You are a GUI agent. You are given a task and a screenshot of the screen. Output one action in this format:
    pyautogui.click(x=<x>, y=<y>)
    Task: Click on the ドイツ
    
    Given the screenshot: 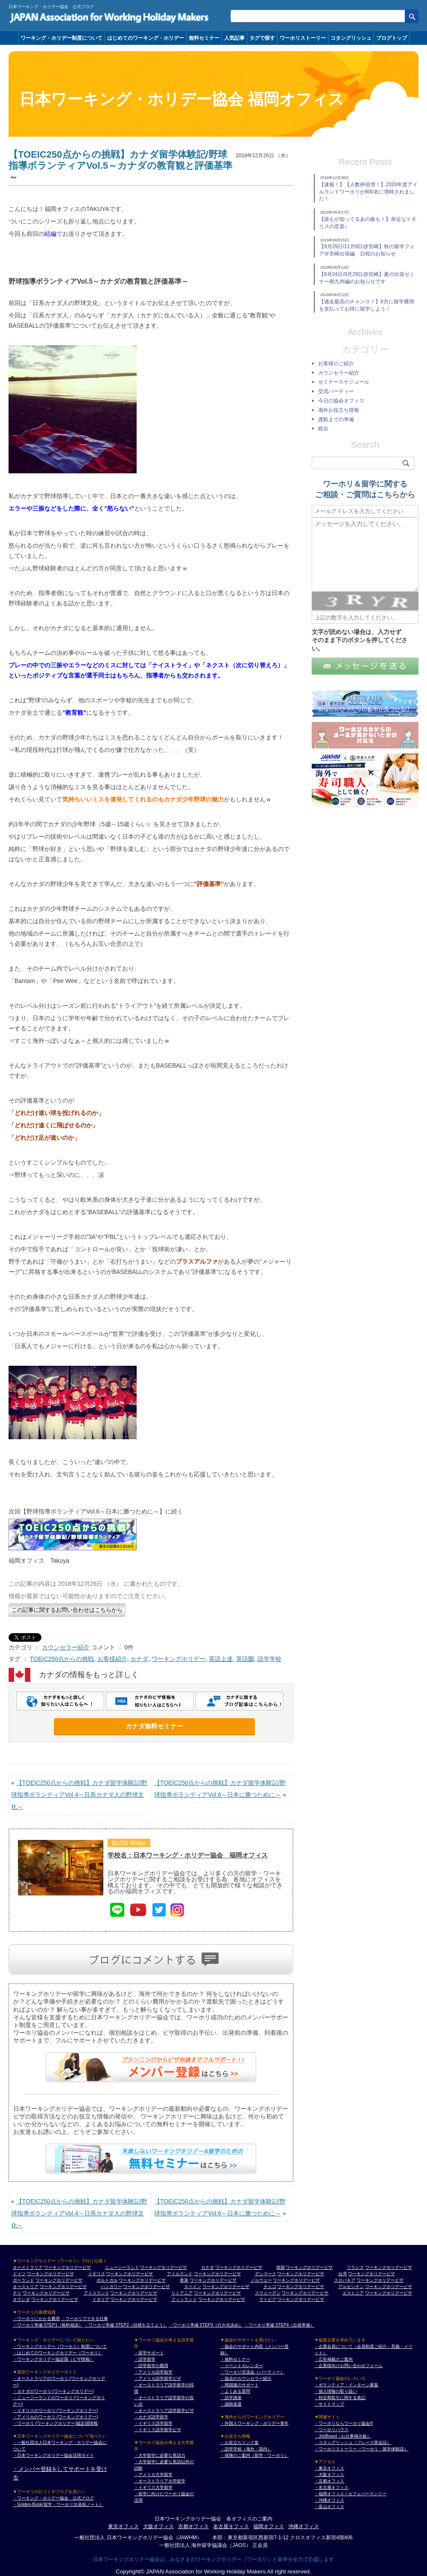 What is the action you would take?
    pyautogui.click(x=19, y=2273)
    